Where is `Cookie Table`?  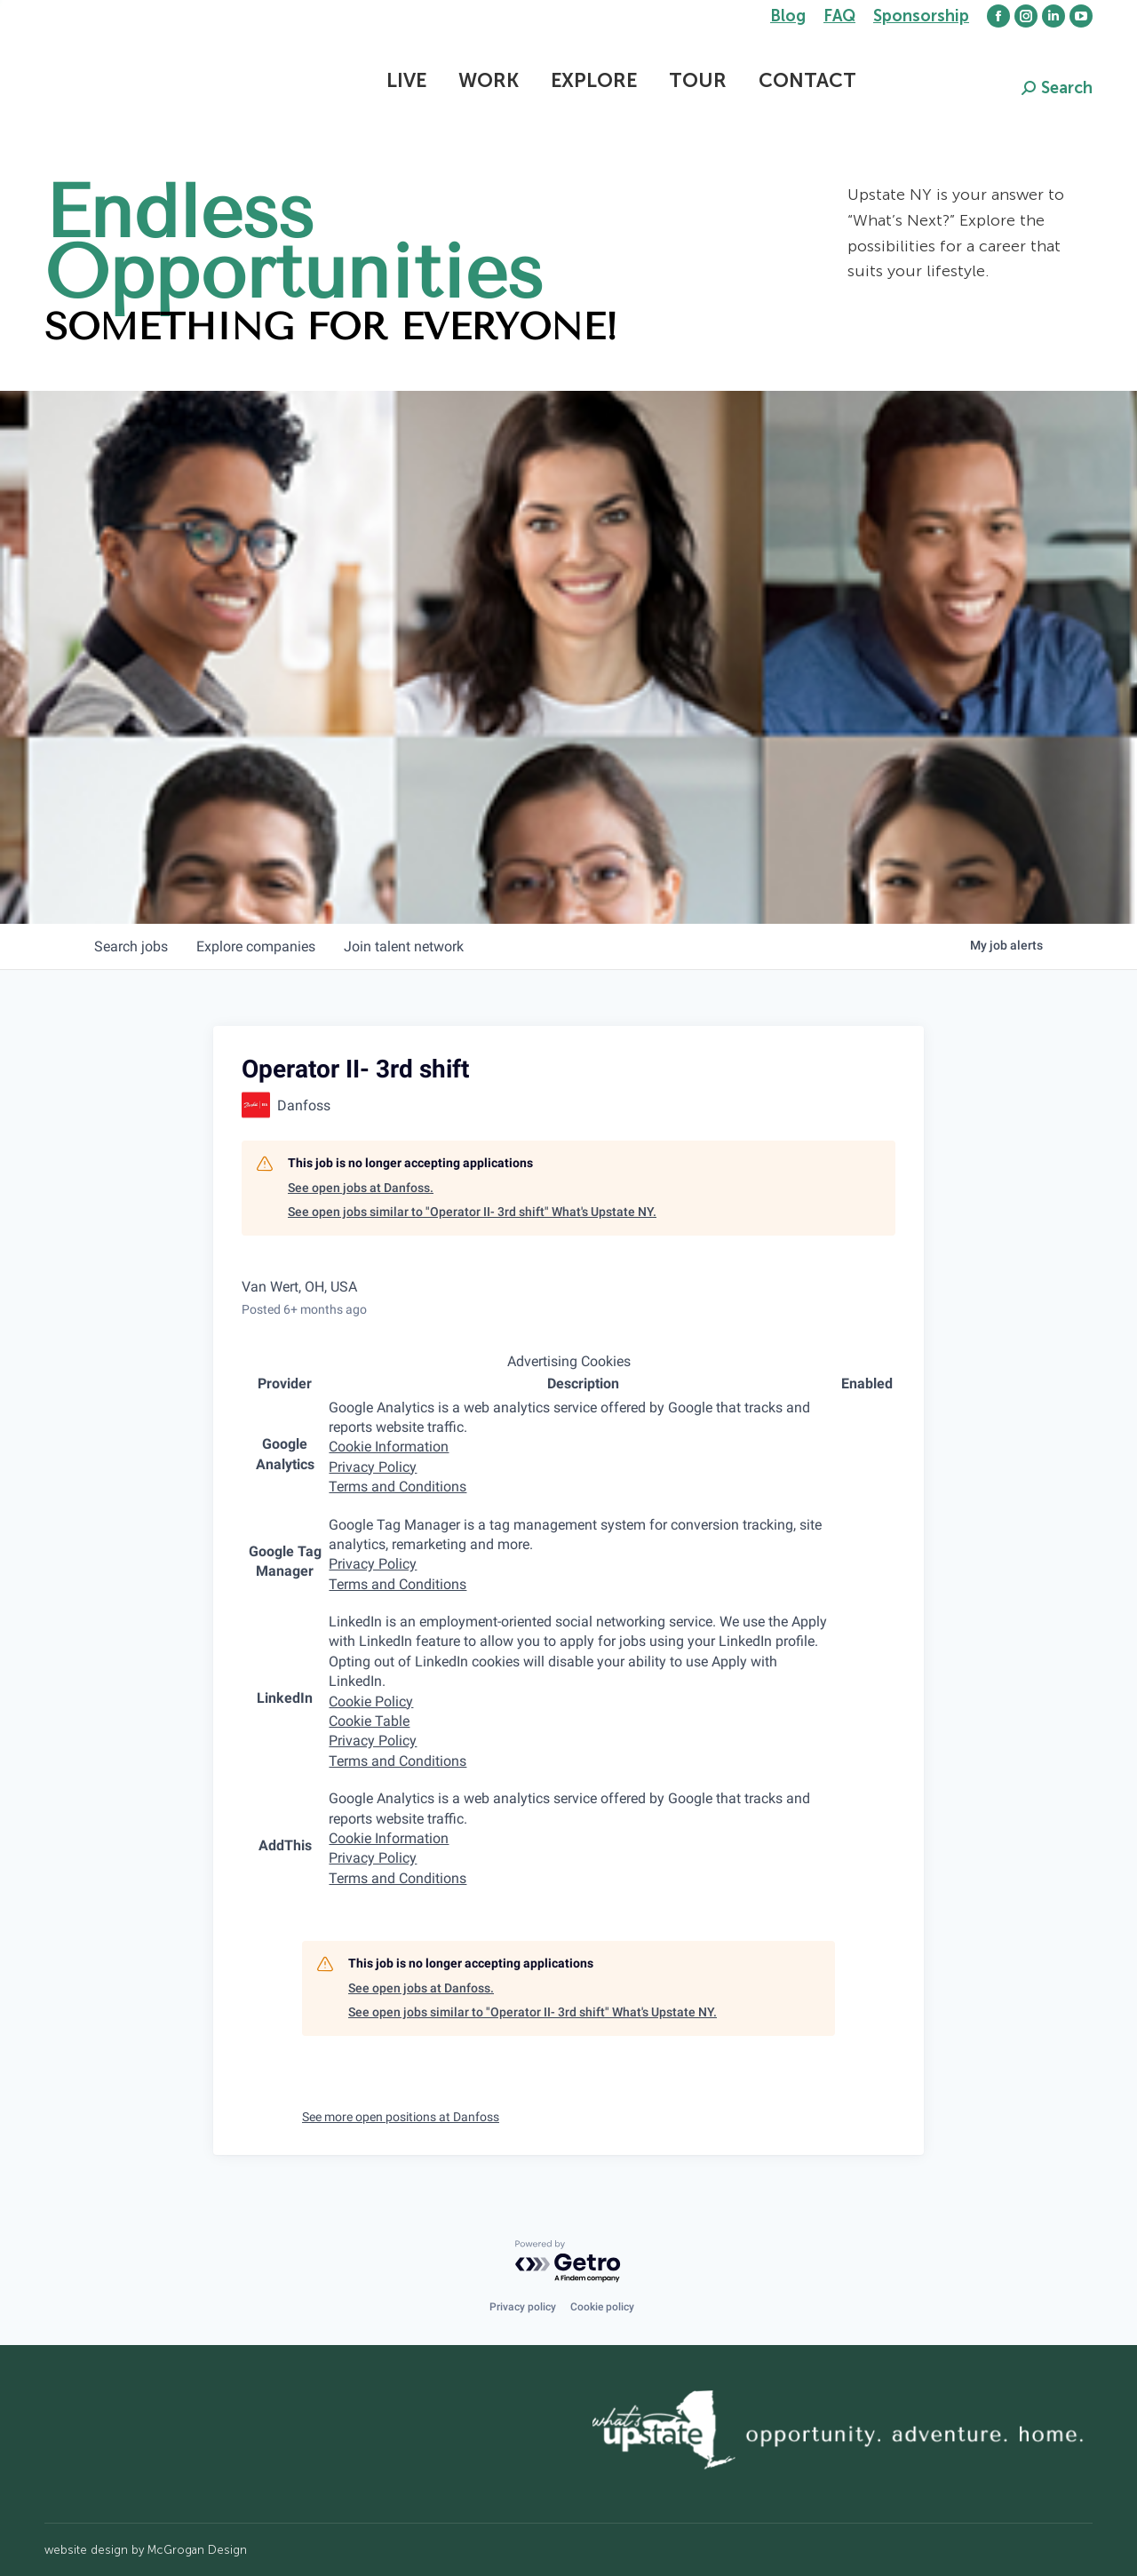 Cookie Table is located at coordinates (369, 1721).